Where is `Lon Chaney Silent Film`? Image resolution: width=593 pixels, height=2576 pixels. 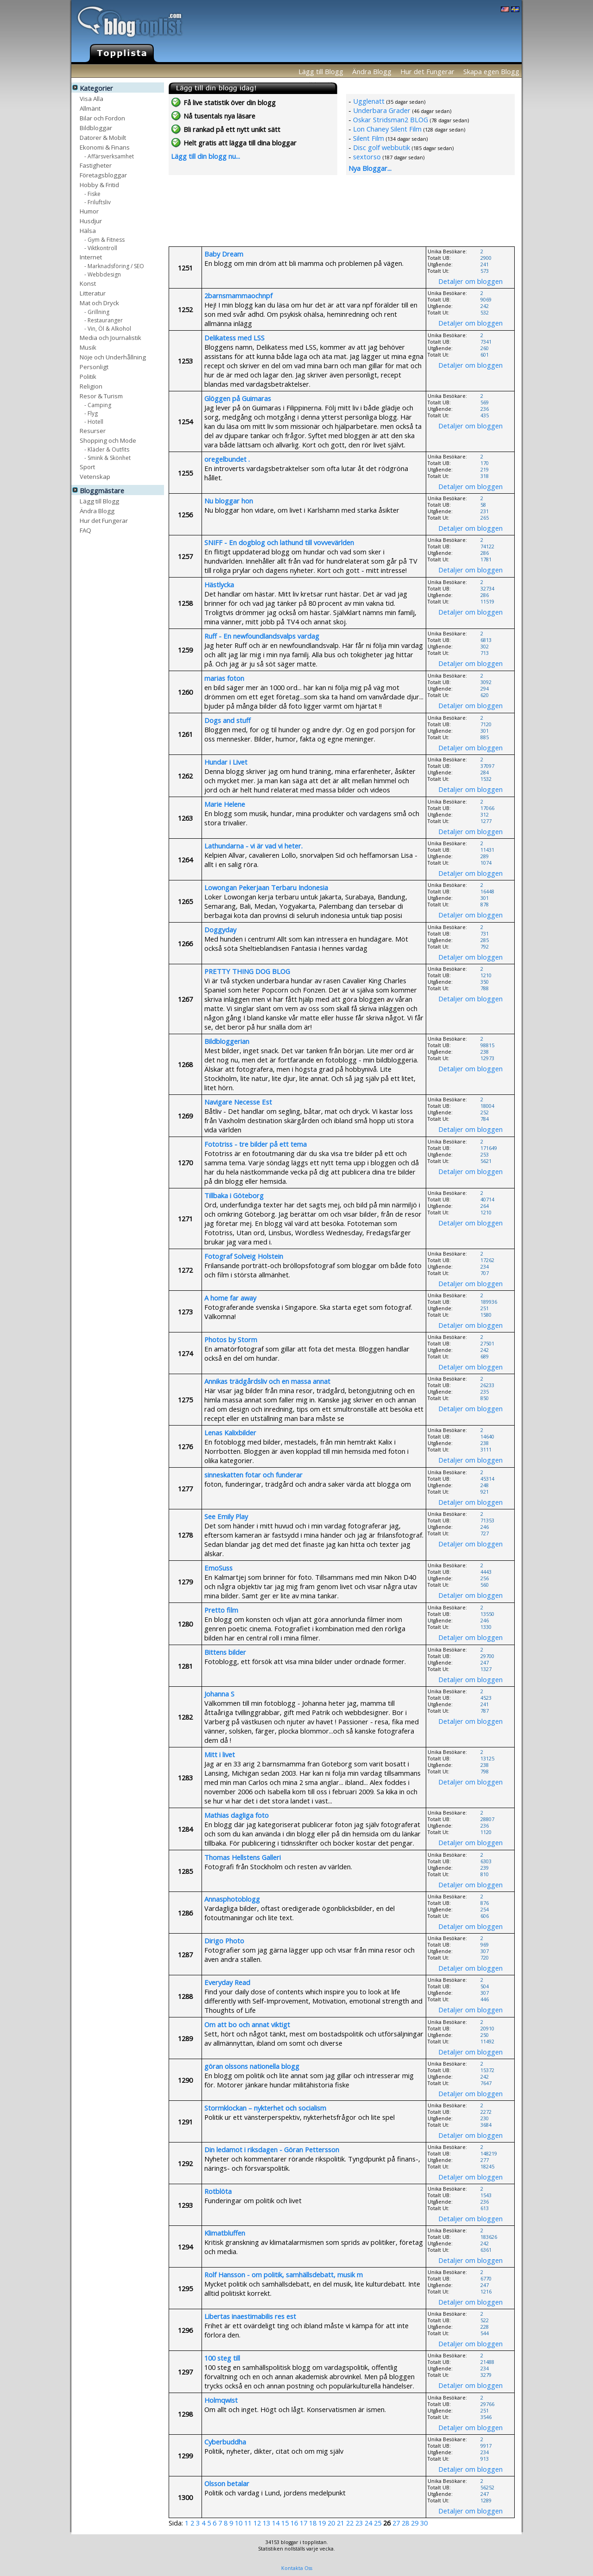 Lon Chaney Silent Film is located at coordinates (387, 128).